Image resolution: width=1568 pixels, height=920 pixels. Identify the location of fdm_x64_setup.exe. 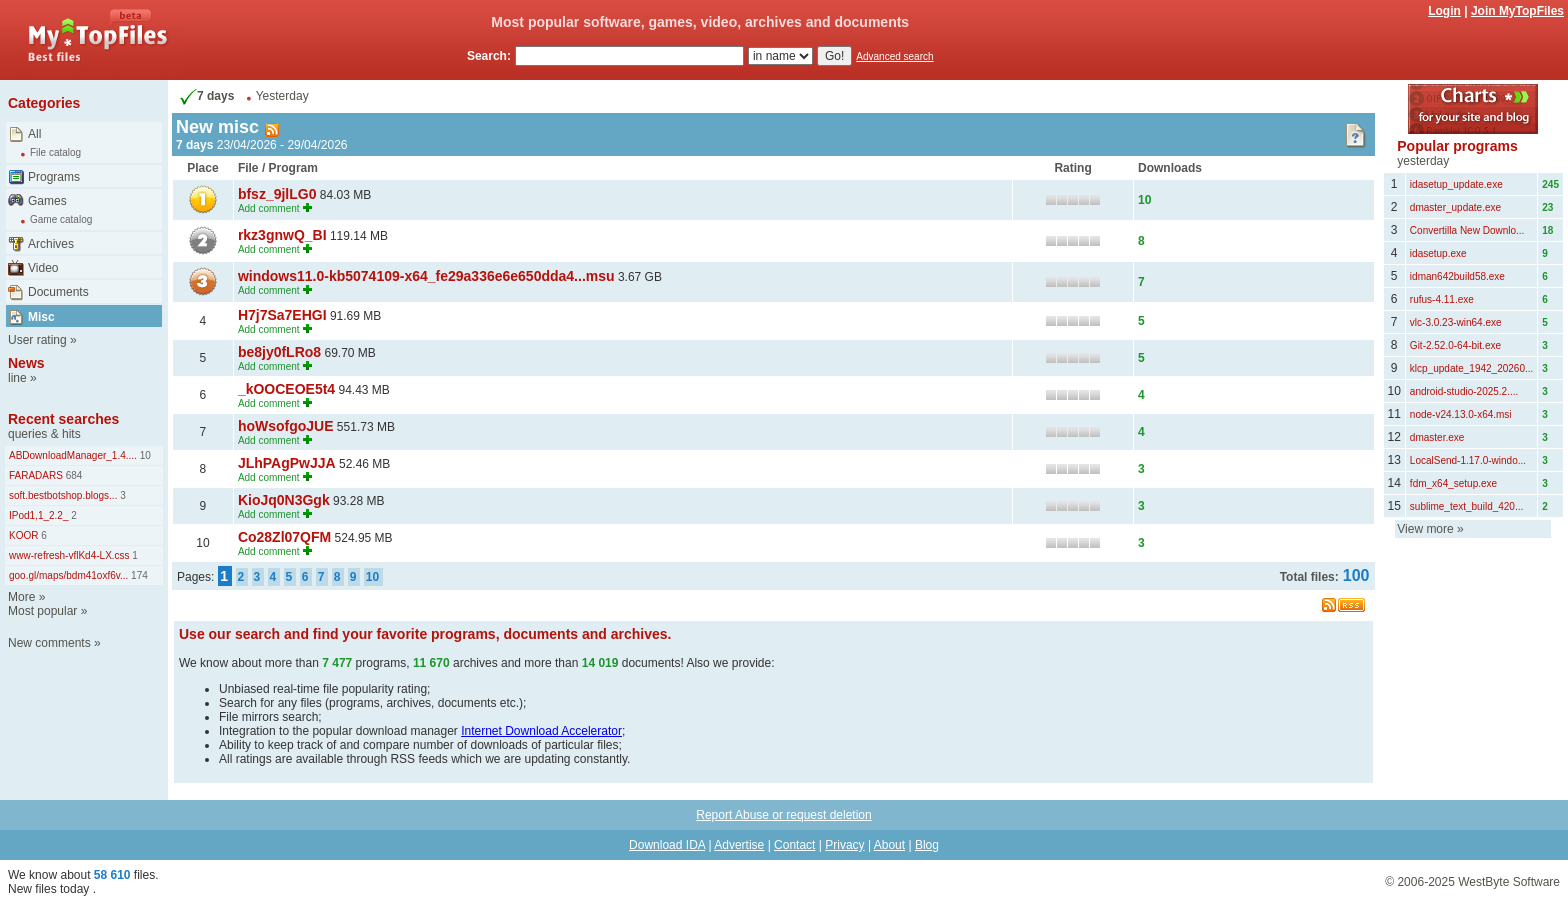
(1453, 483).